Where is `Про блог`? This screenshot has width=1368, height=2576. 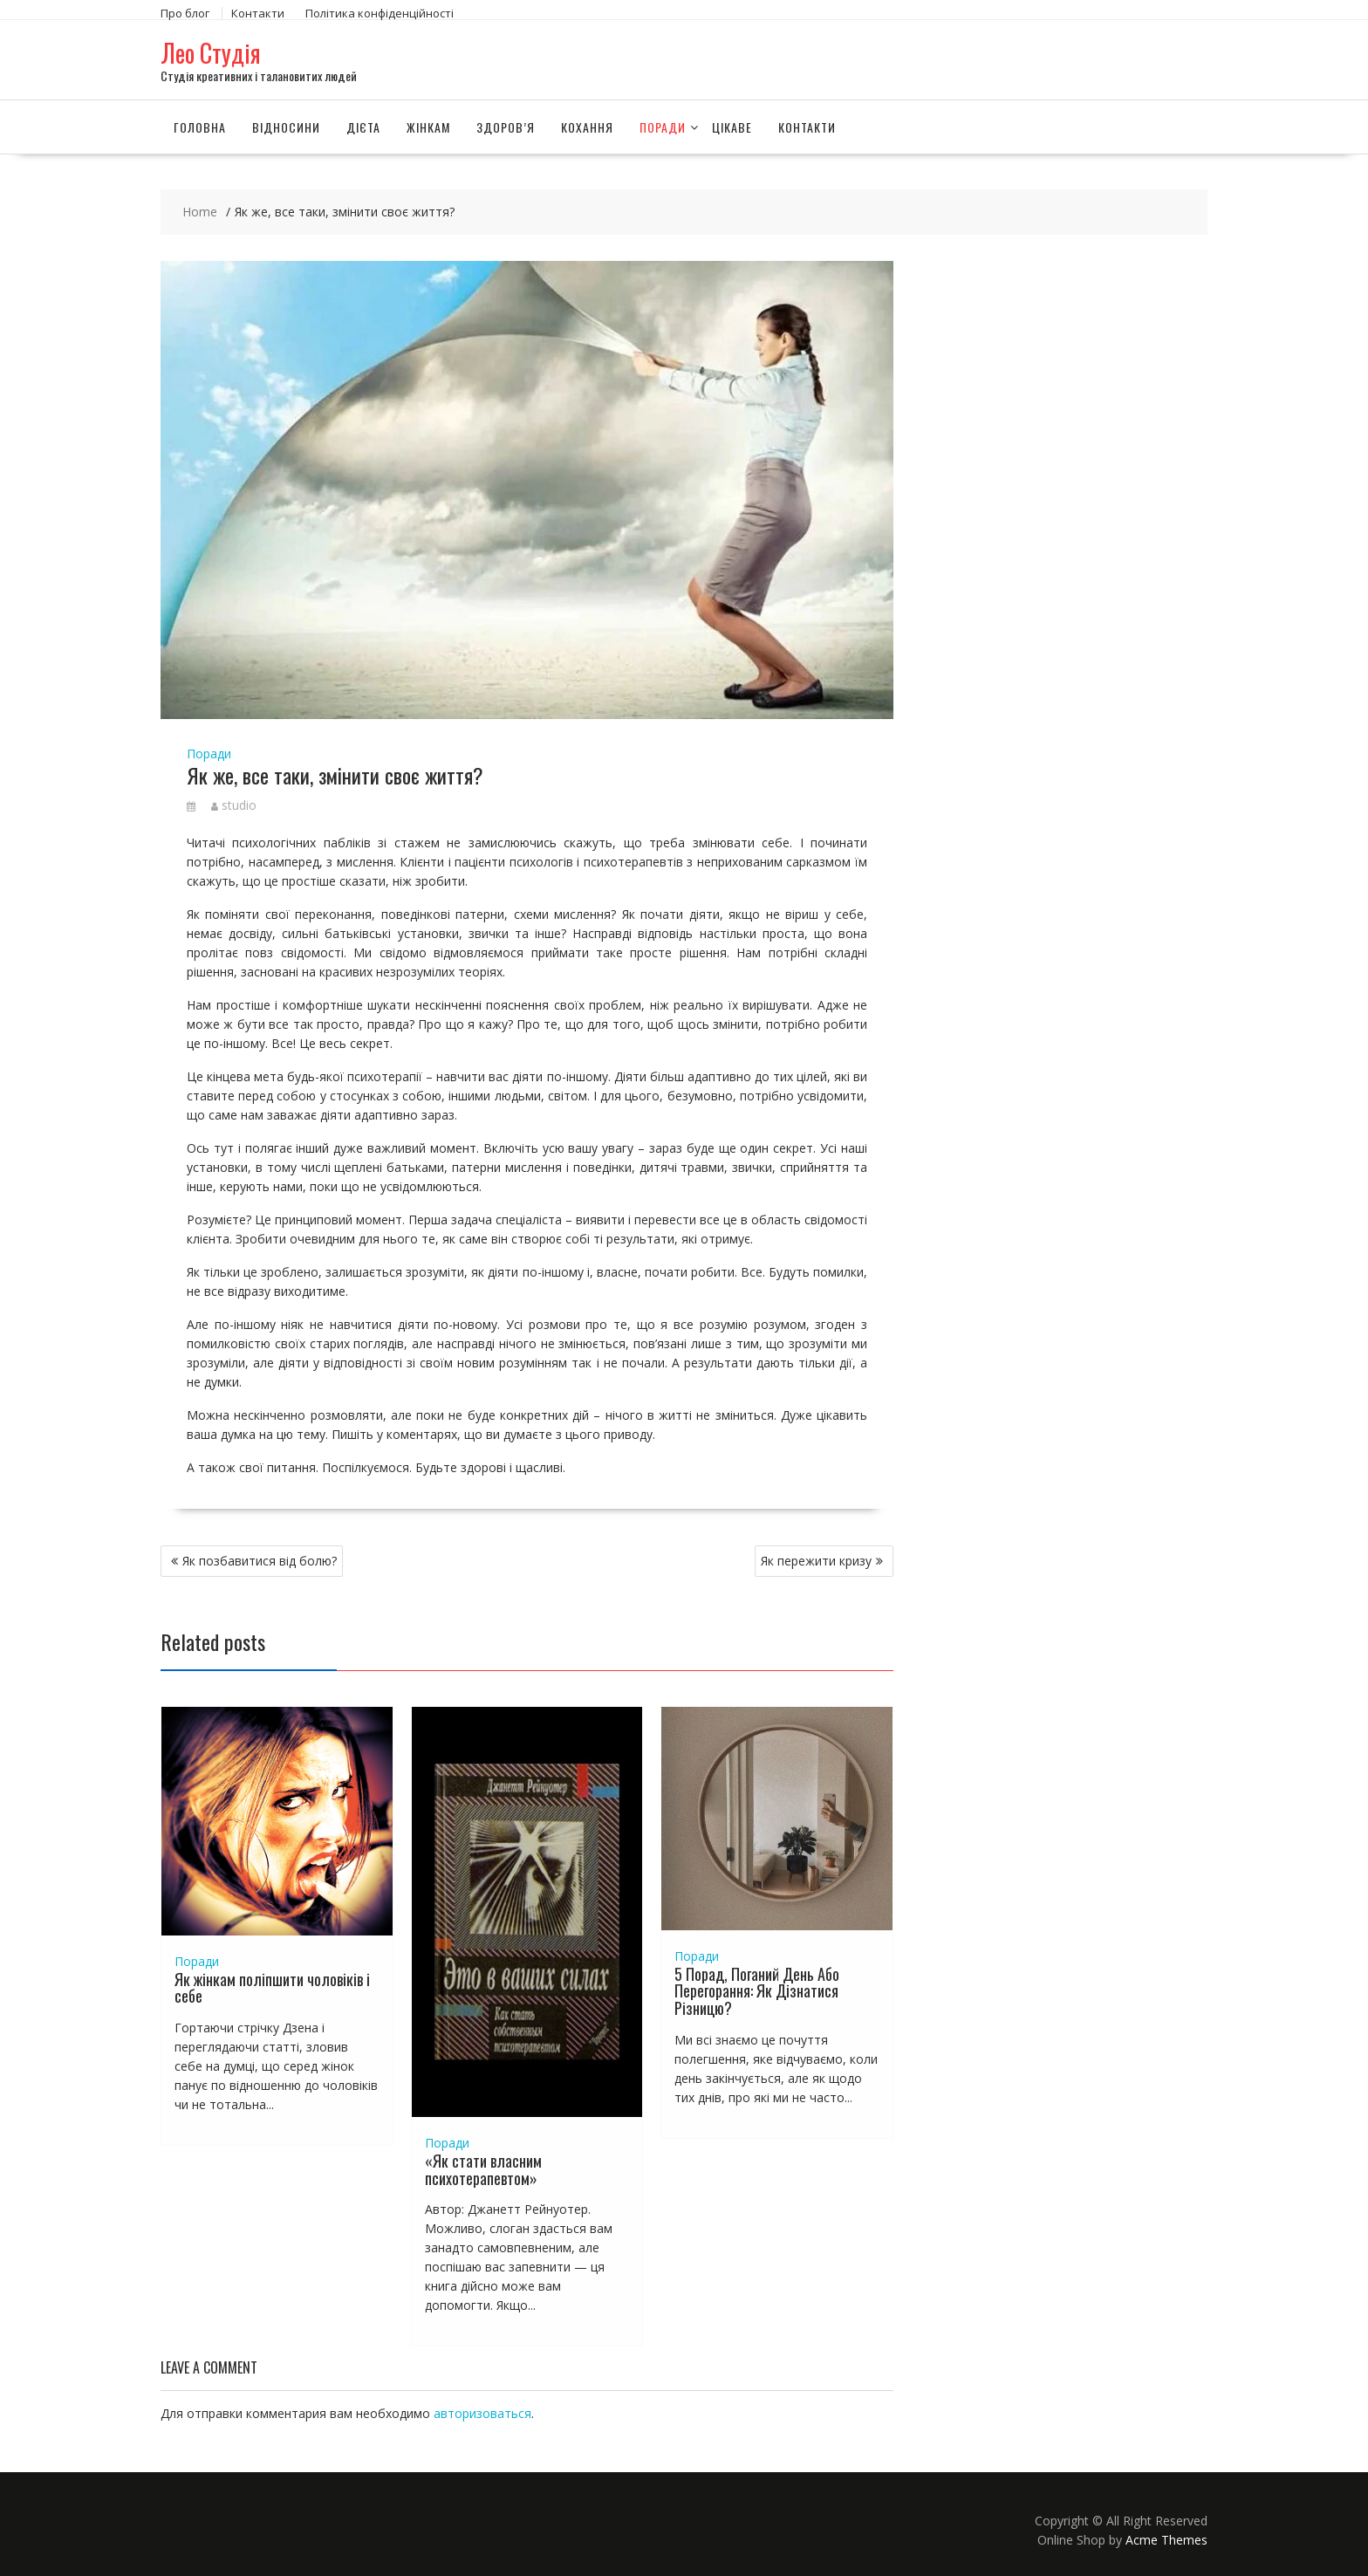
Про блог is located at coordinates (185, 13).